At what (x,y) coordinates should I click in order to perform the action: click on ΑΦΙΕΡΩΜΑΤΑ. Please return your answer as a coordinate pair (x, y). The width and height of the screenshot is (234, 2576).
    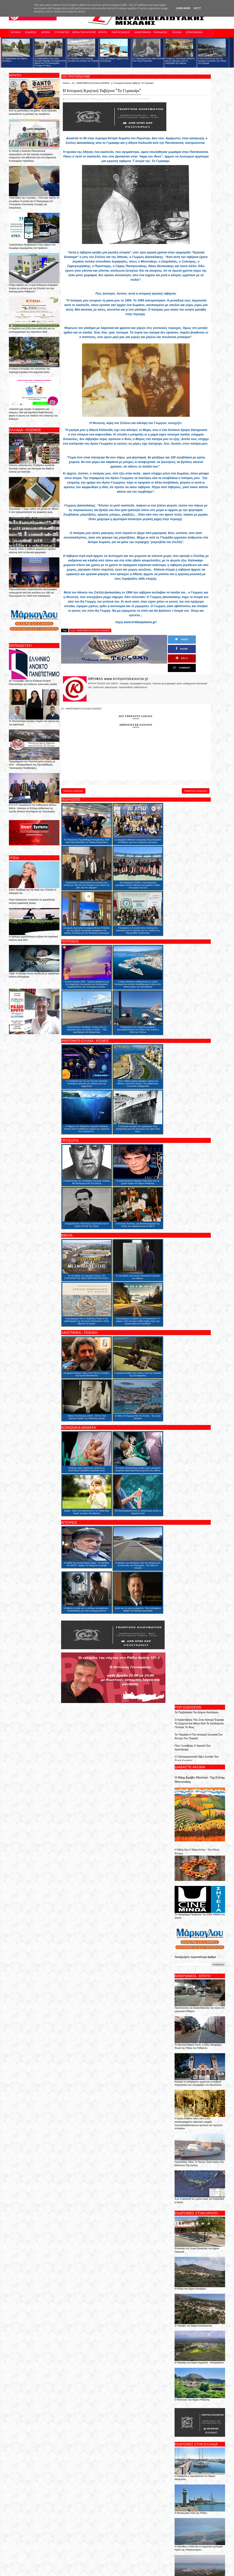
    Looking at the image, I should click on (146, 34).